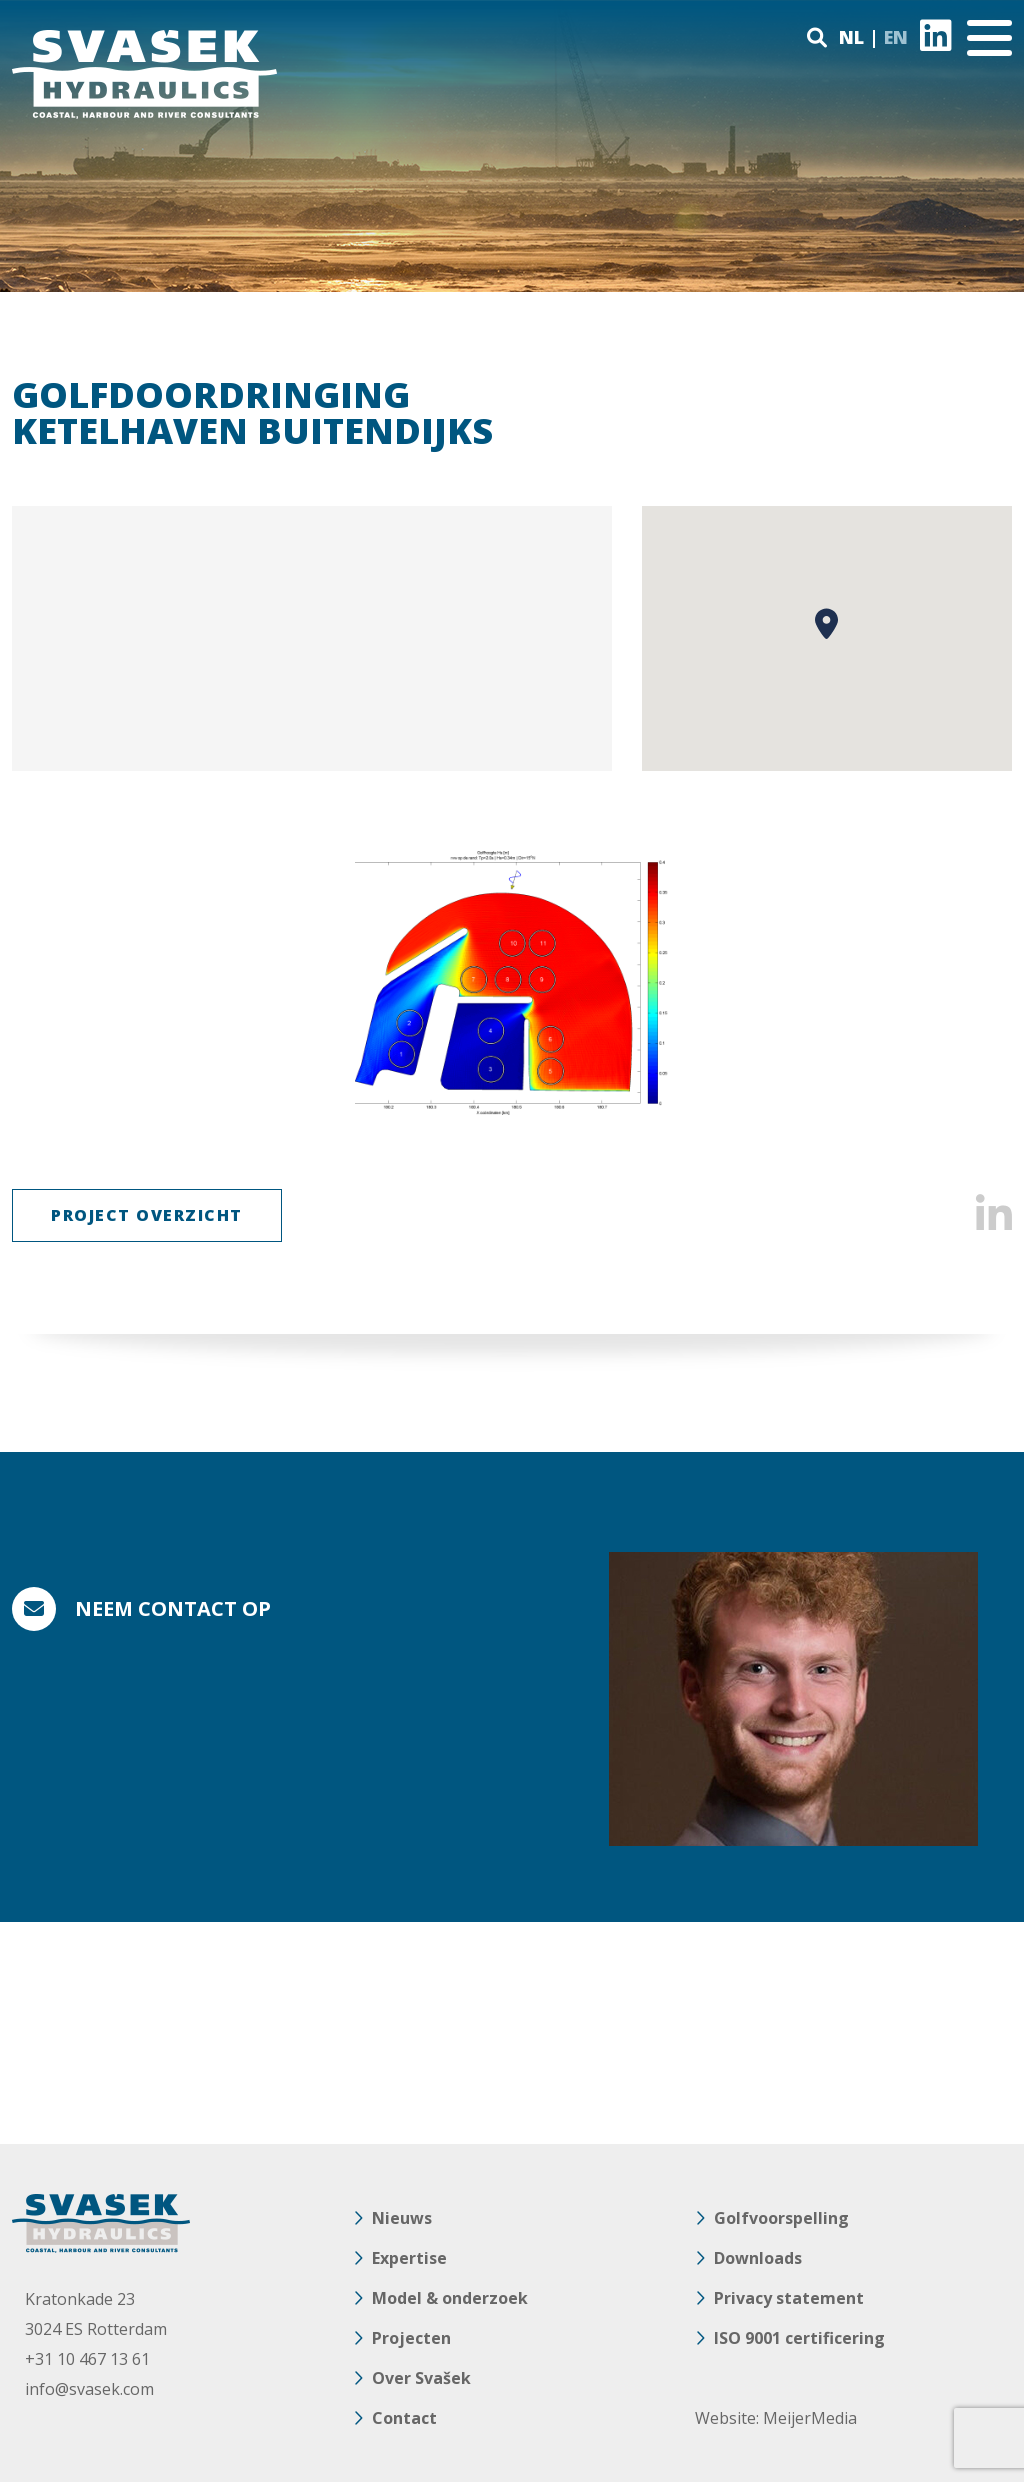 The width and height of the screenshot is (1024, 2482). I want to click on Over Svašek, so click(421, 2378).